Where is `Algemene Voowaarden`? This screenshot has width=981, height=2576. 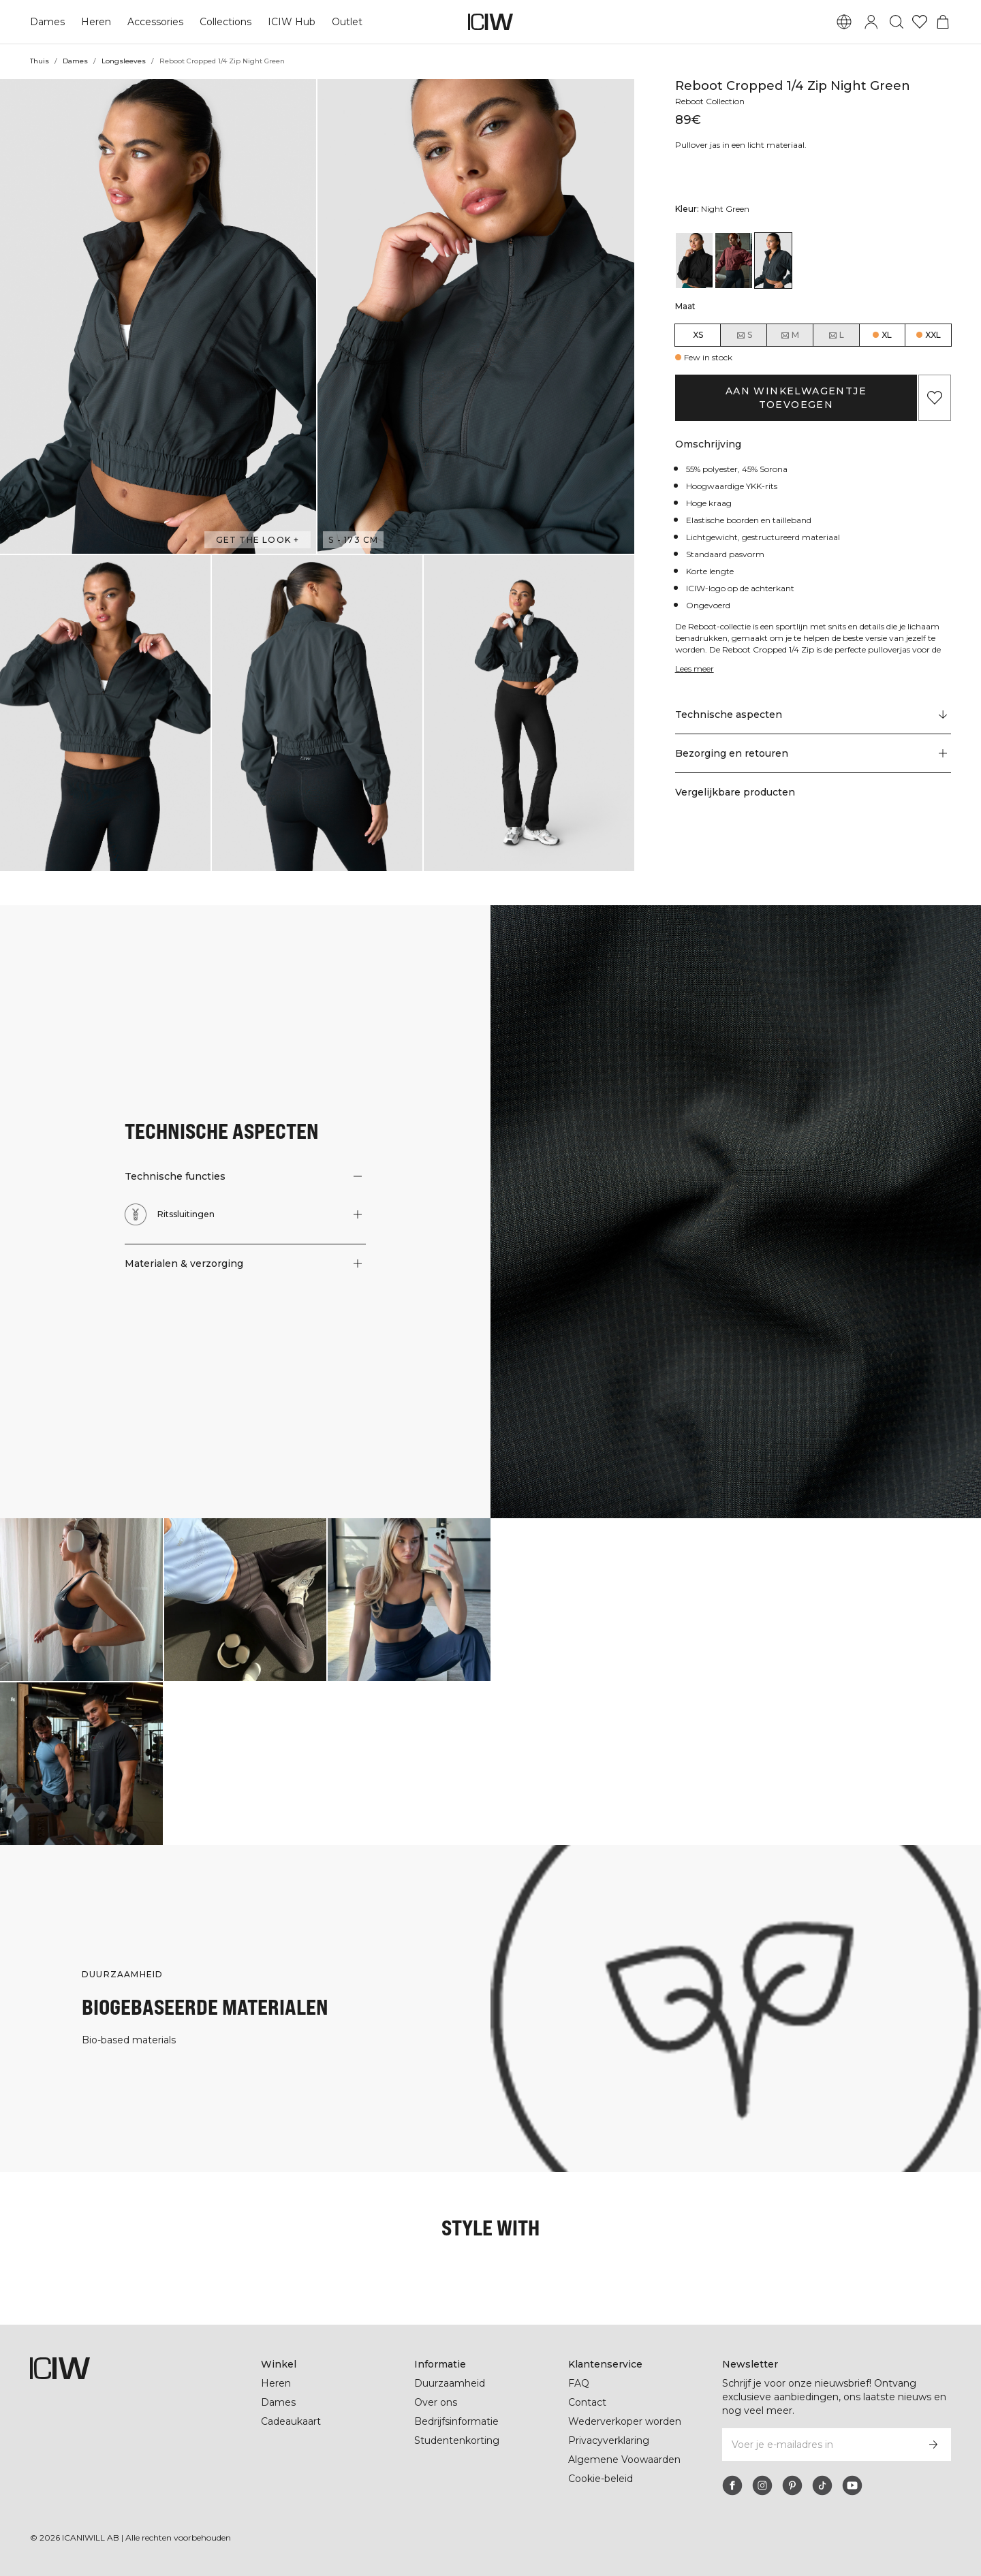 Algemene Voowaarden is located at coordinates (623, 2459).